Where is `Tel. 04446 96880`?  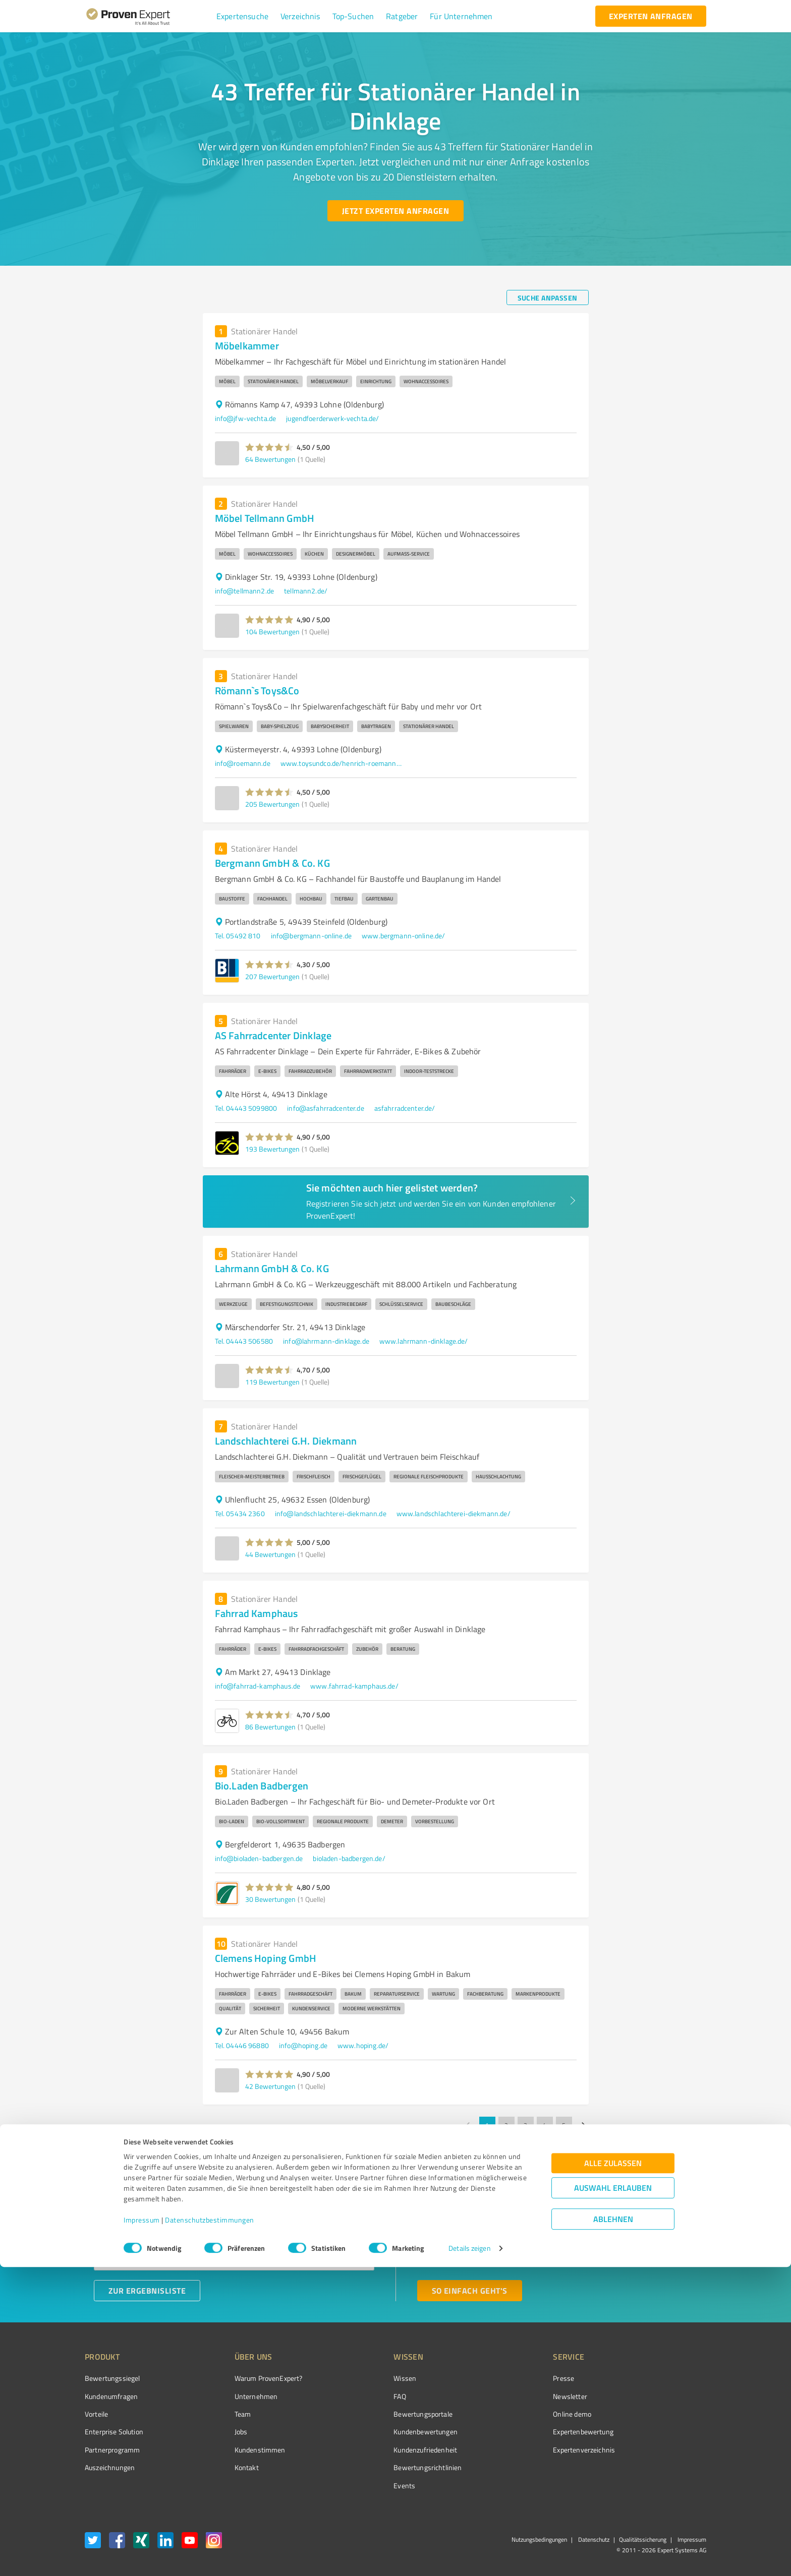
Tel. 04446 96880 is located at coordinates (242, 2045).